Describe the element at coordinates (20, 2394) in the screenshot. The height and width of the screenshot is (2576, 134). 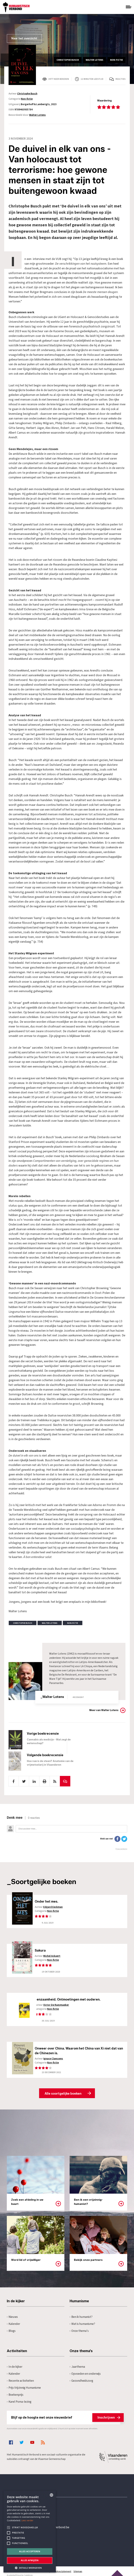
I see `Karel Poma-lezing` at that location.